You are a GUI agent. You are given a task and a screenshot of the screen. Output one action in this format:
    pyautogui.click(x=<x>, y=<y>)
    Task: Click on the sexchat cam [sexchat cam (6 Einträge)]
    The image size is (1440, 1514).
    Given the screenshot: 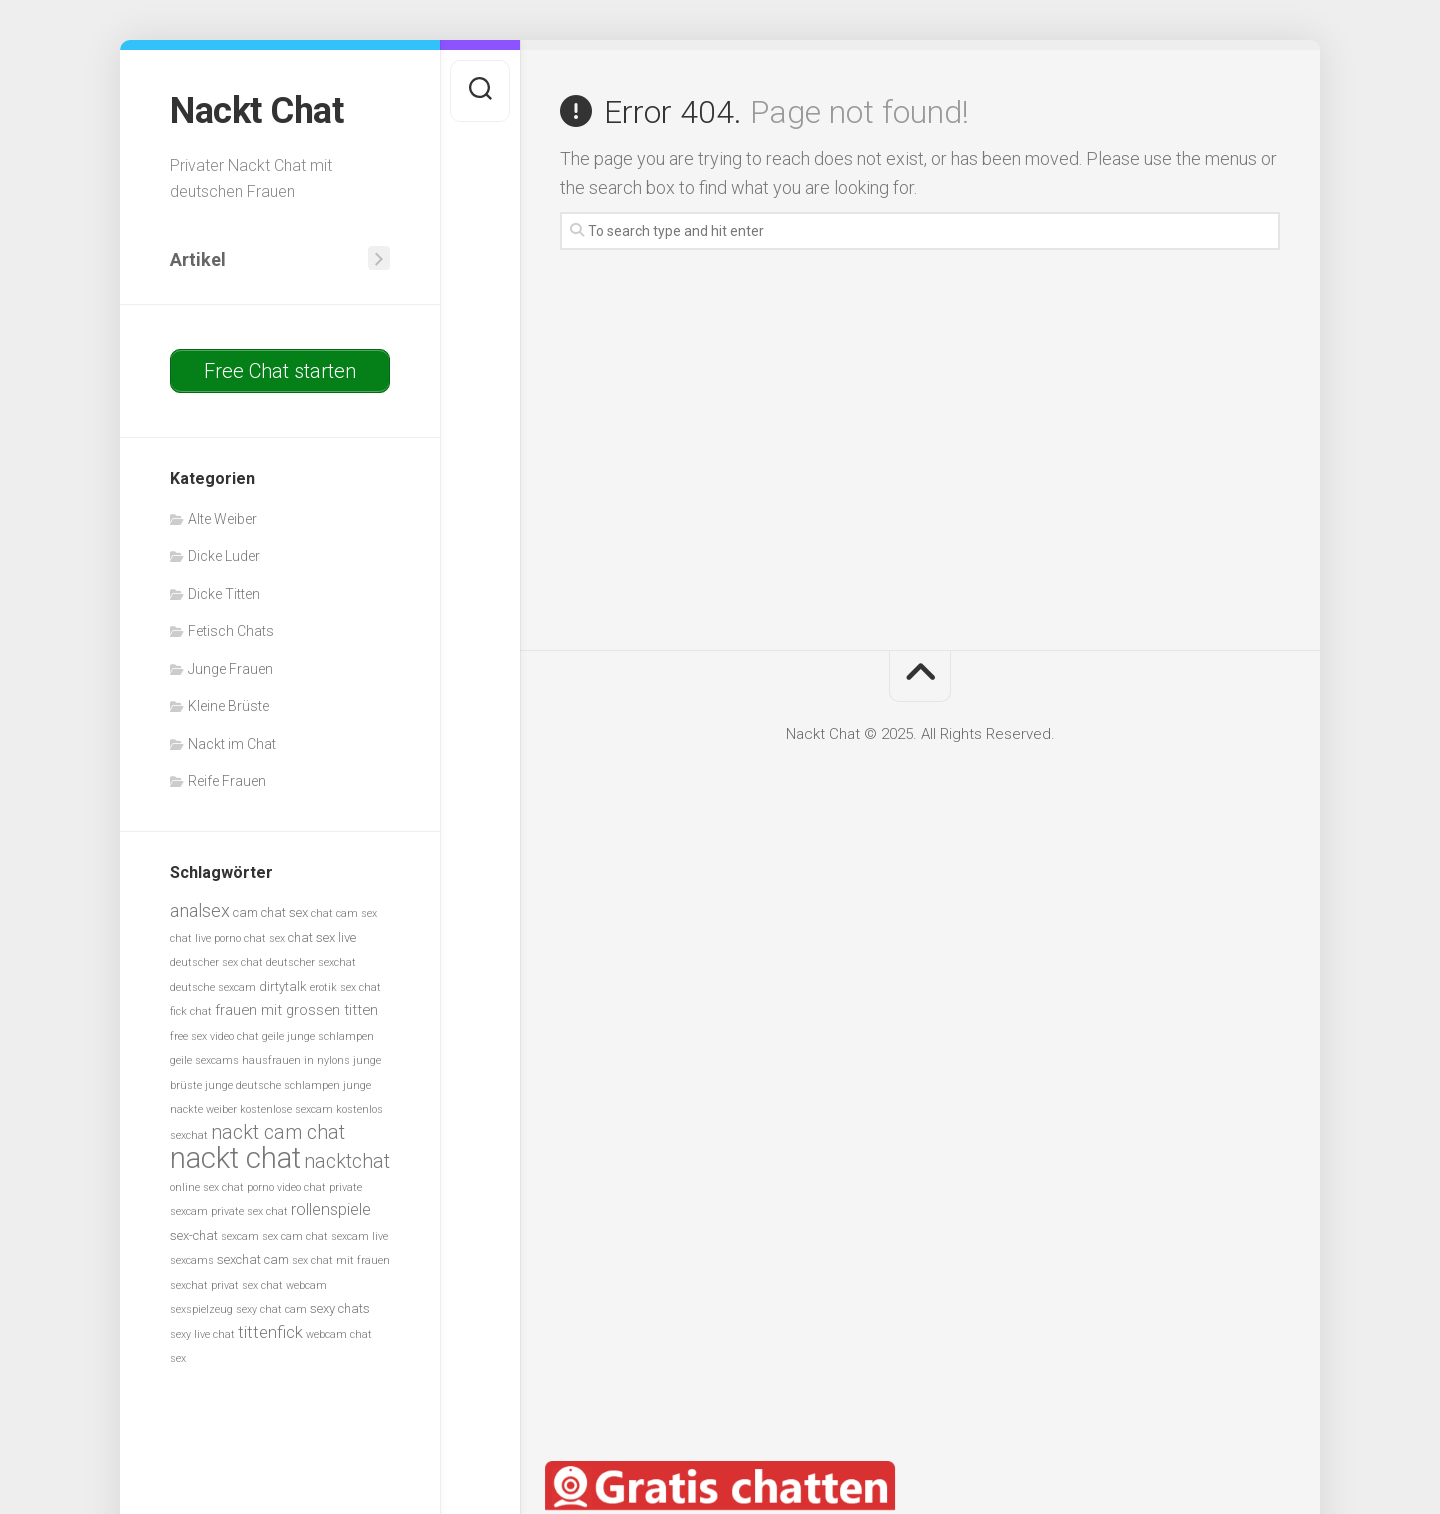 What is the action you would take?
    pyautogui.click(x=253, y=1259)
    